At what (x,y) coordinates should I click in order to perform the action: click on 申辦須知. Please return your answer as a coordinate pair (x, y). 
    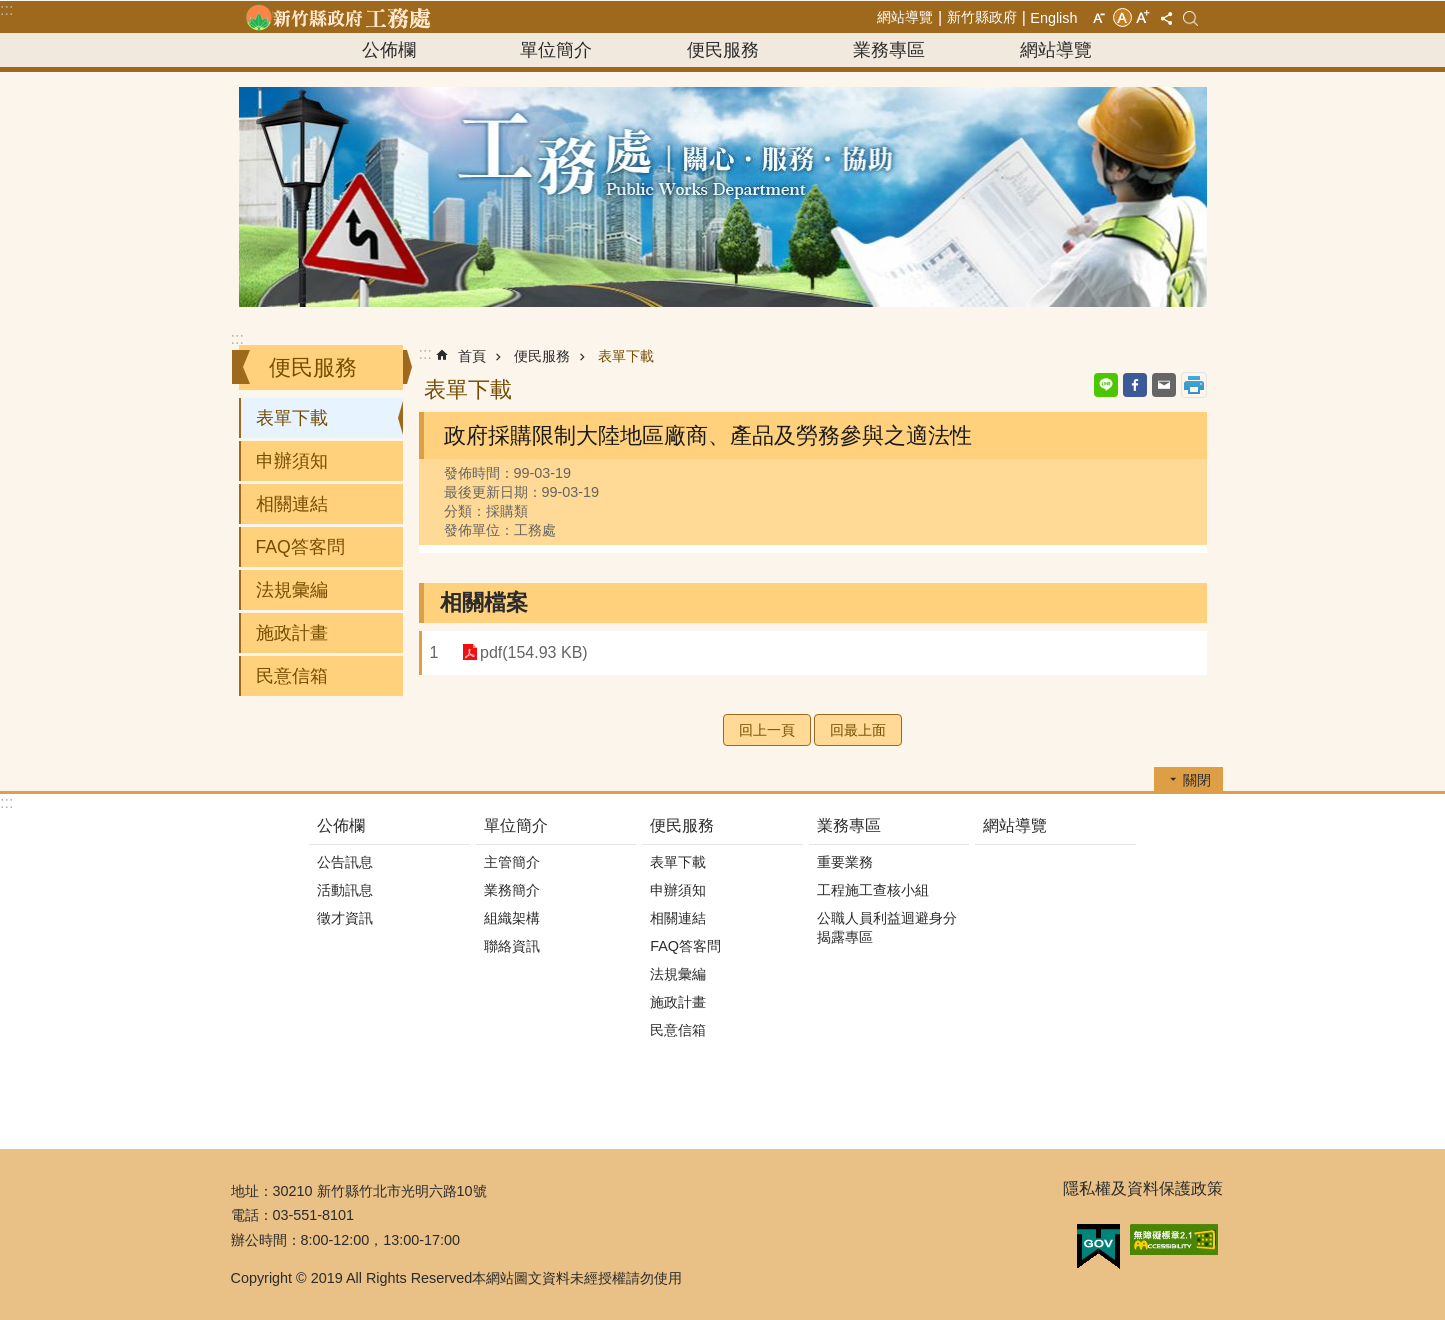
    Looking at the image, I should click on (292, 461).